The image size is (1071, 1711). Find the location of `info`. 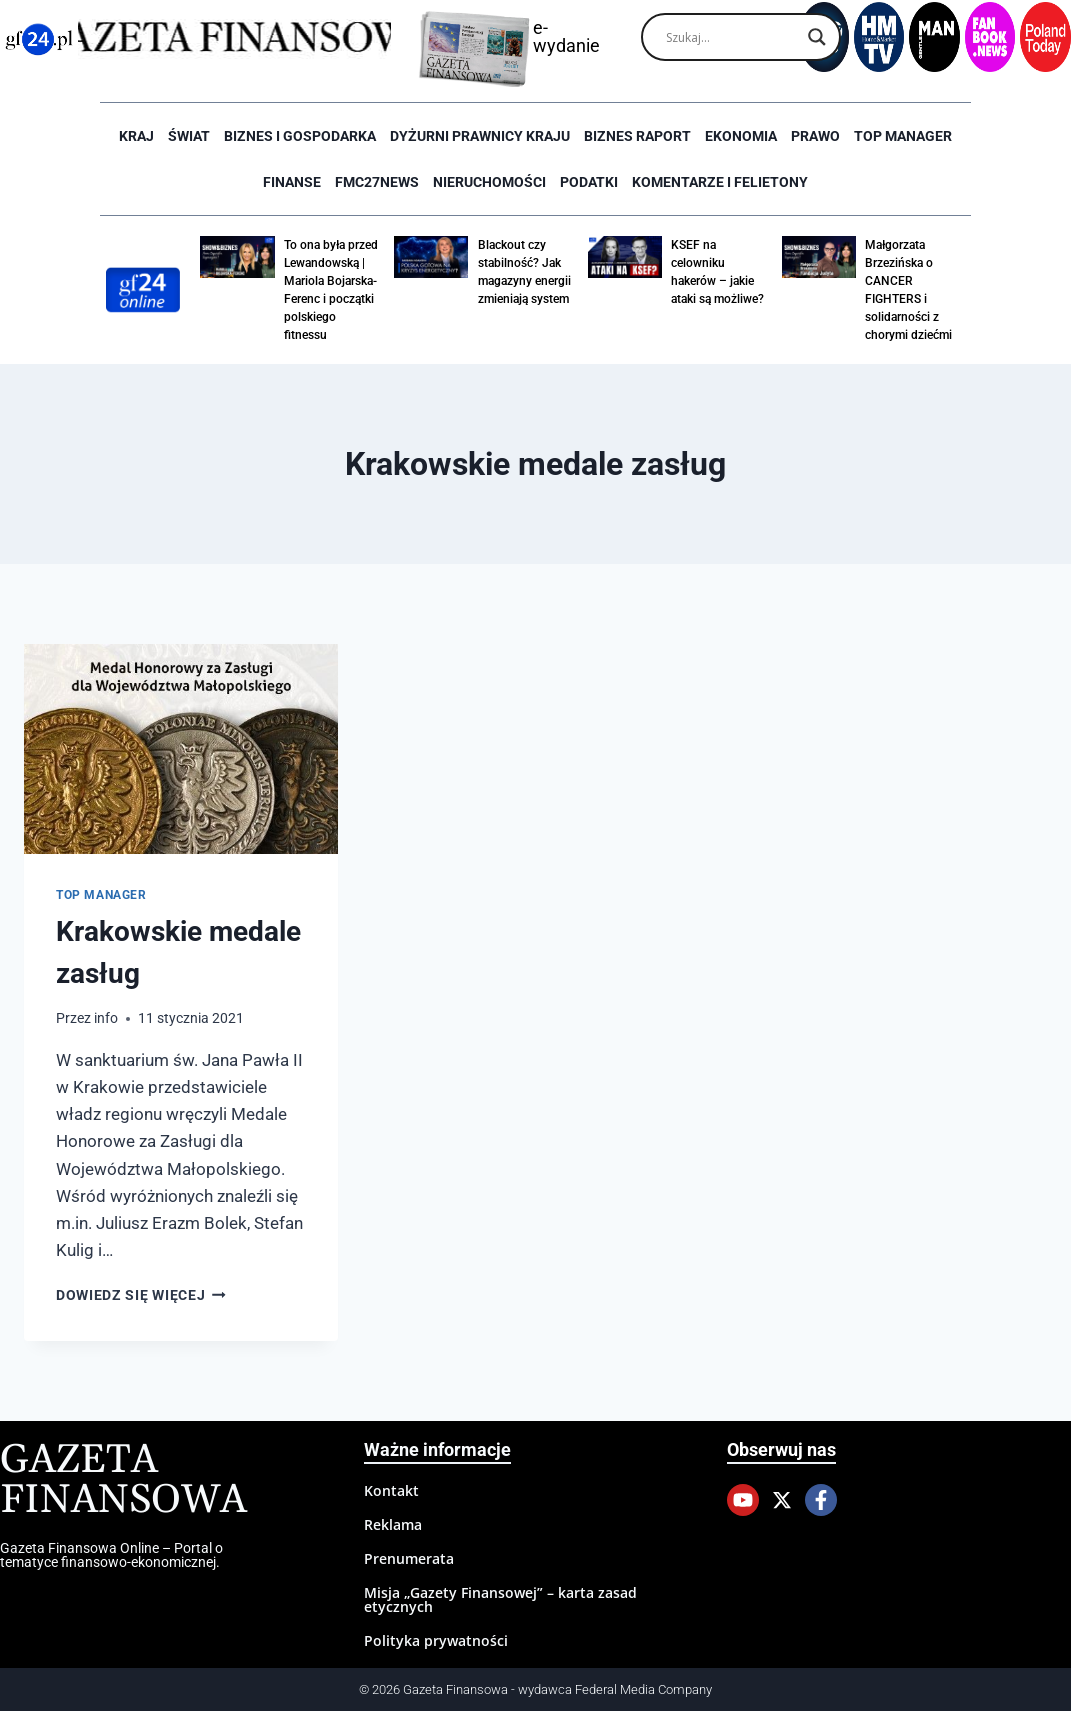

info is located at coordinates (106, 1018).